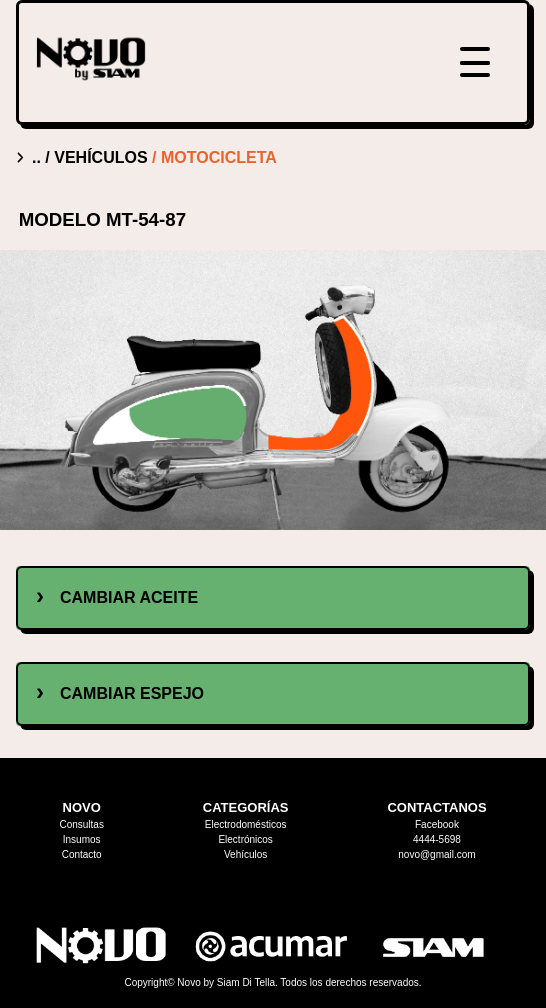  Describe the element at coordinates (245, 839) in the screenshot. I see `Electrónicos` at that location.